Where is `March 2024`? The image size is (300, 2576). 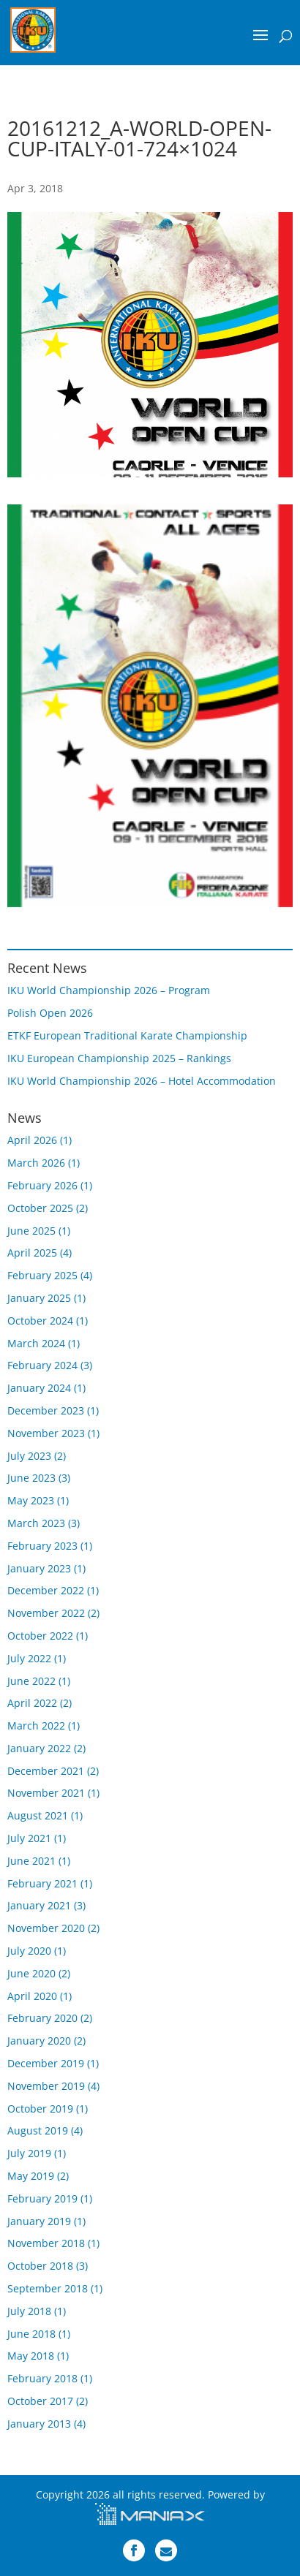 March 2024 is located at coordinates (36, 1343).